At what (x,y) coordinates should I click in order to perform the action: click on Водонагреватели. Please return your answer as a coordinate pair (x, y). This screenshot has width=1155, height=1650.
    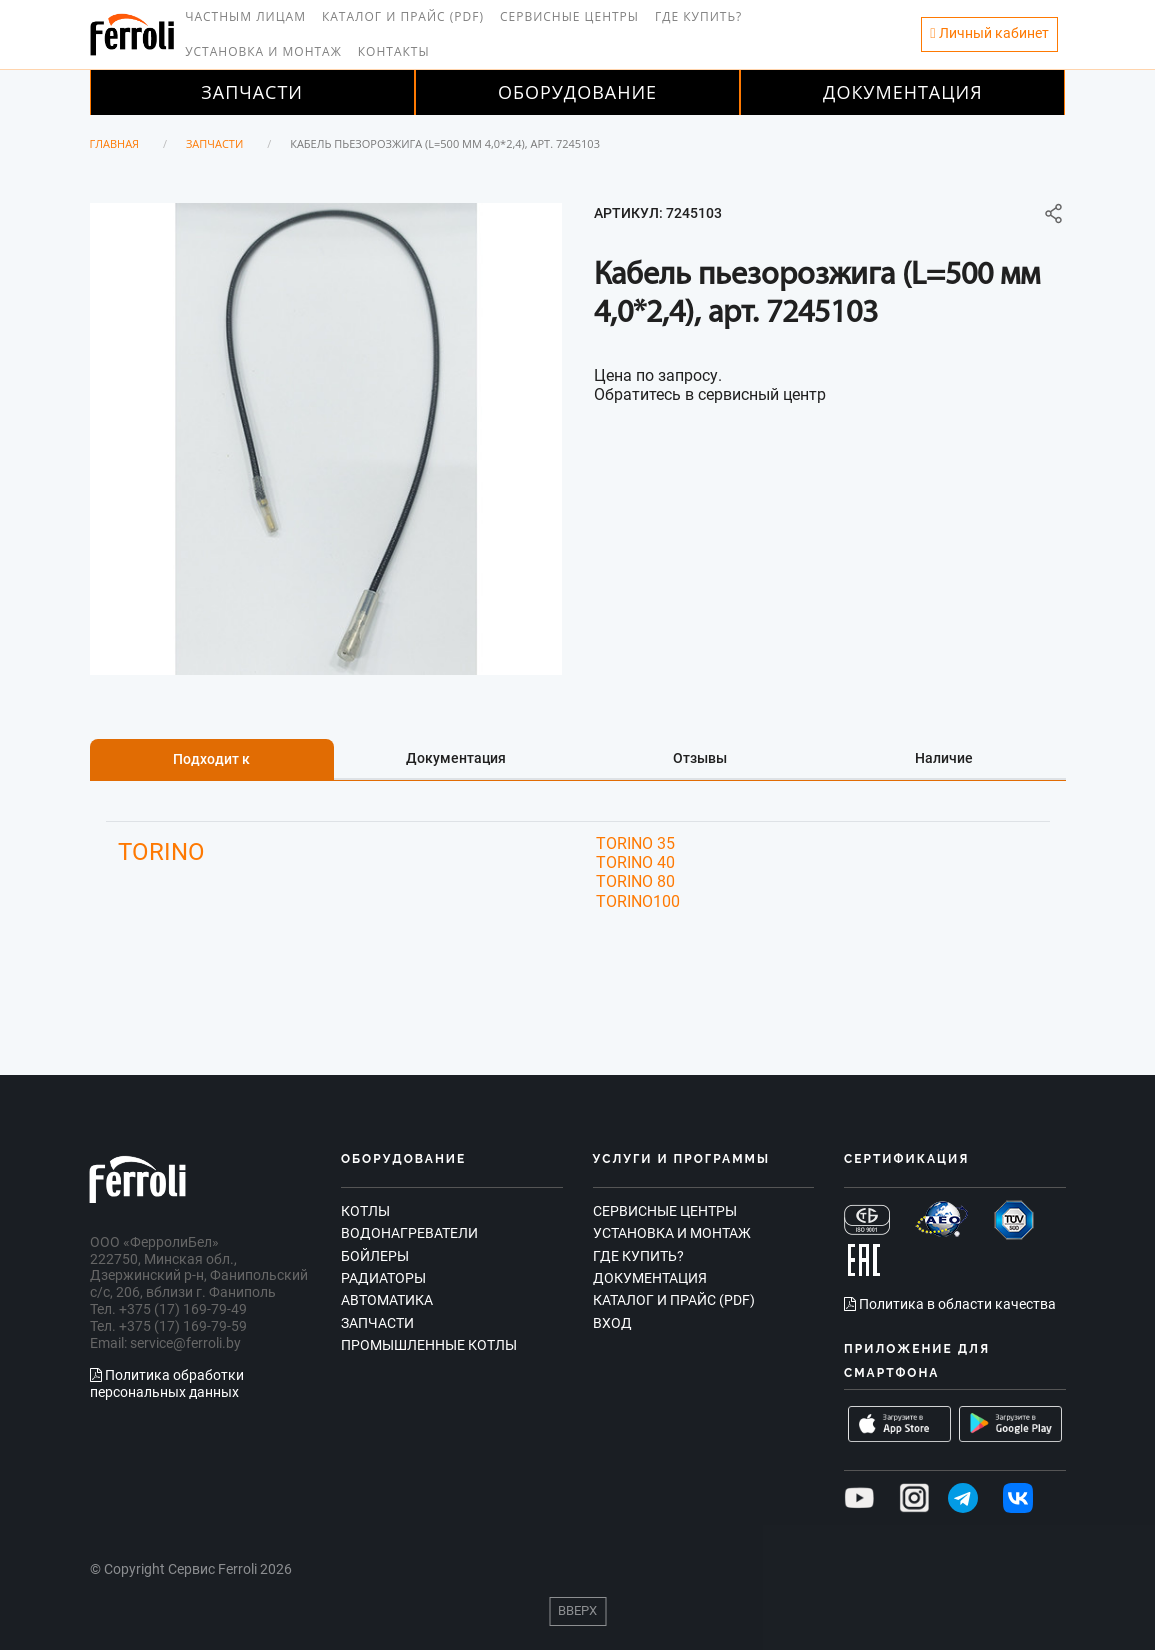
    Looking at the image, I should click on (409, 1233).